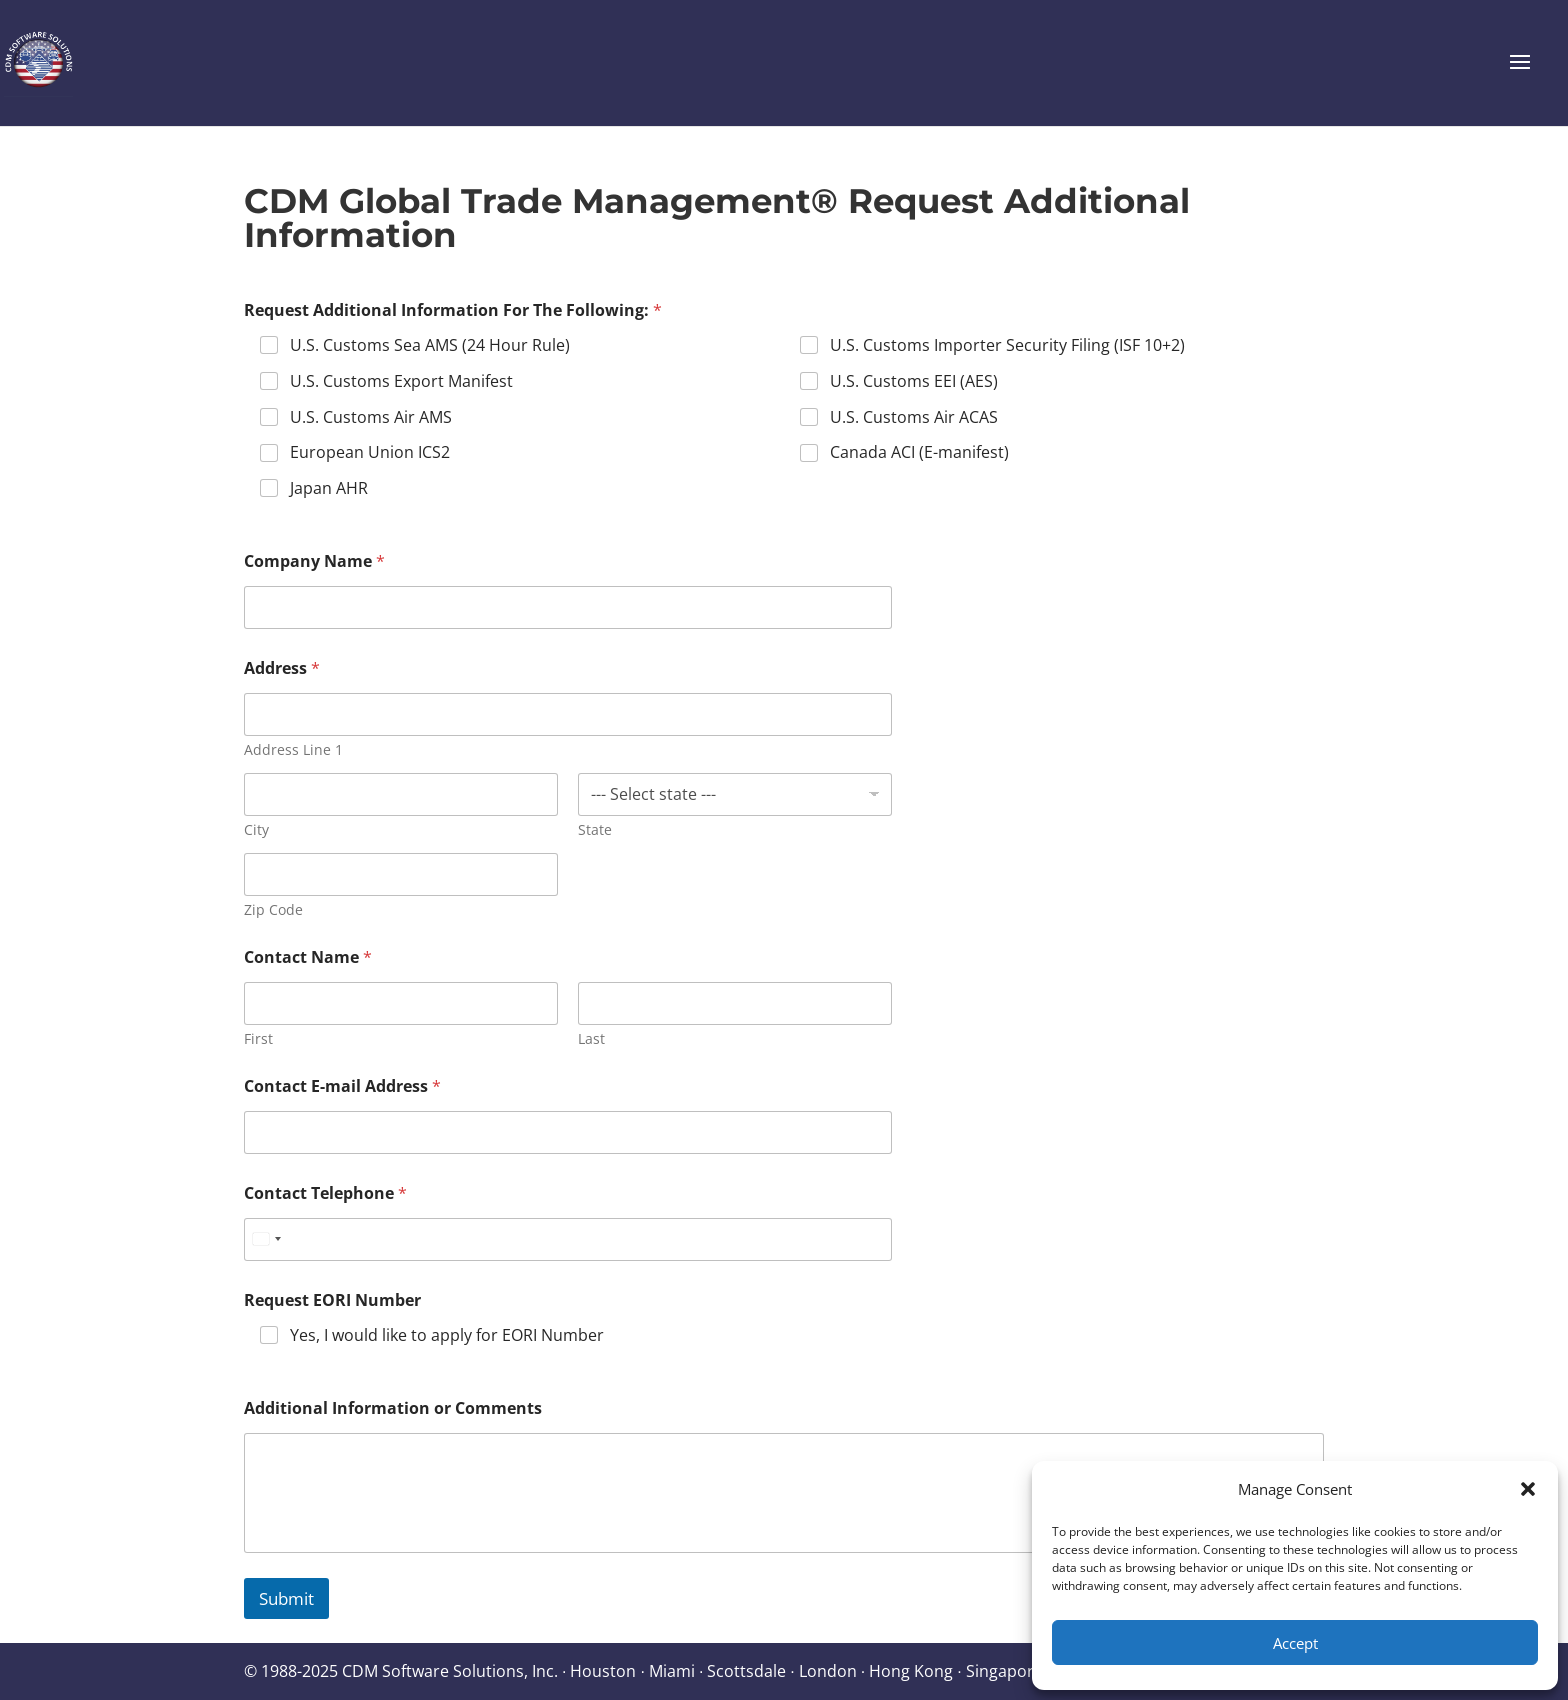  What do you see at coordinates (595, 829) in the screenshot?
I see `State` at bounding box center [595, 829].